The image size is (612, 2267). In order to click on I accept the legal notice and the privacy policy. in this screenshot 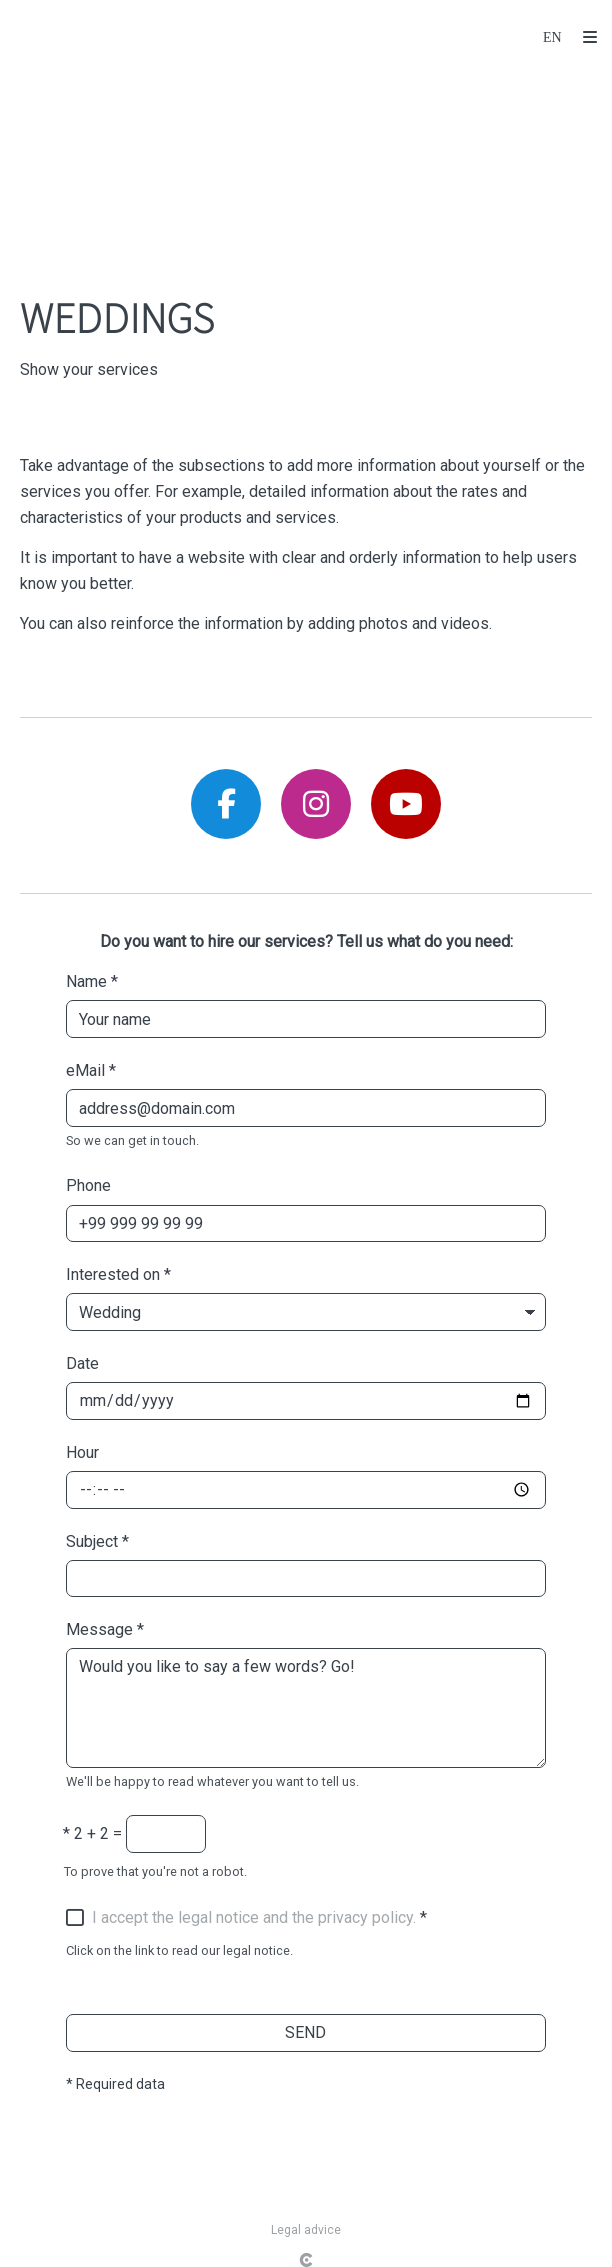, I will do `click(254, 1917)`.